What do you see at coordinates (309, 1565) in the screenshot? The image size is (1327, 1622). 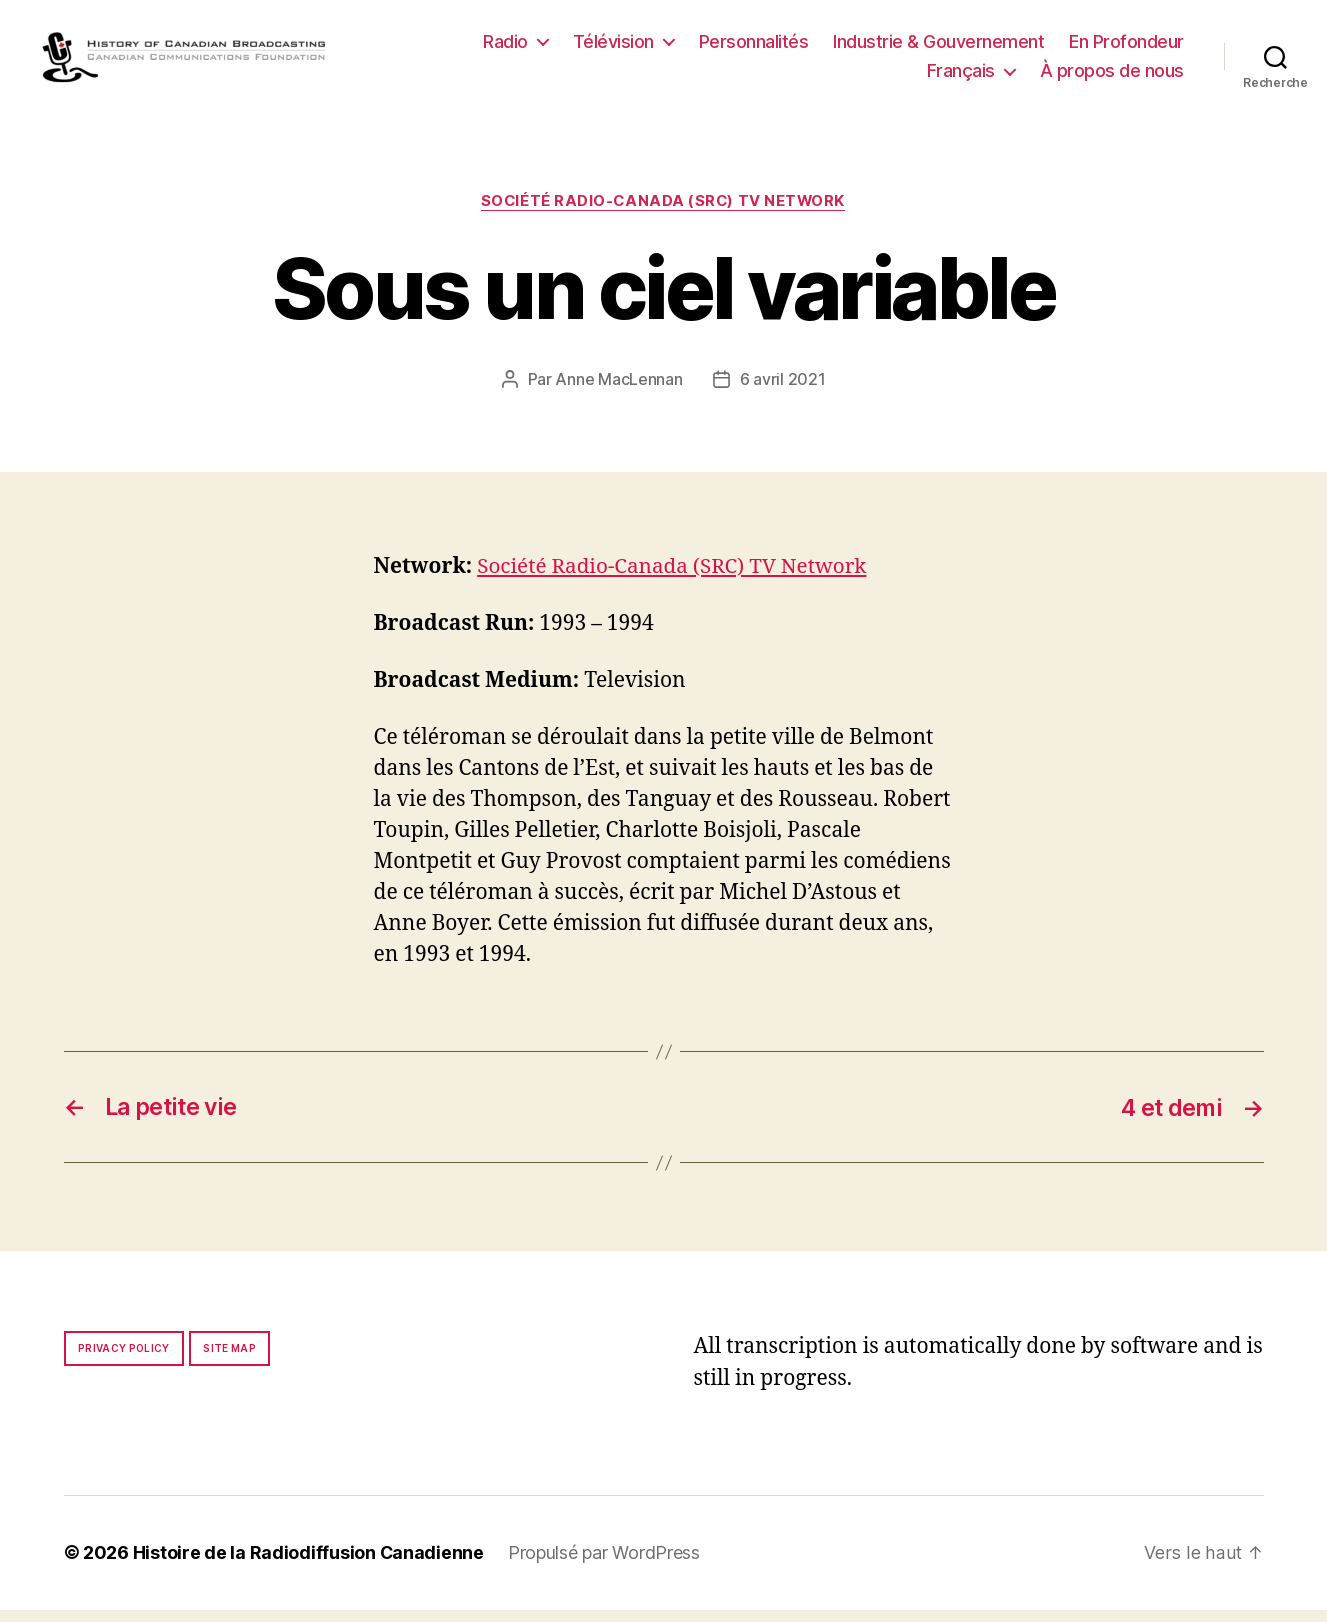 I see `Histoire de la Radiodiffusion Canadienne` at bounding box center [309, 1565].